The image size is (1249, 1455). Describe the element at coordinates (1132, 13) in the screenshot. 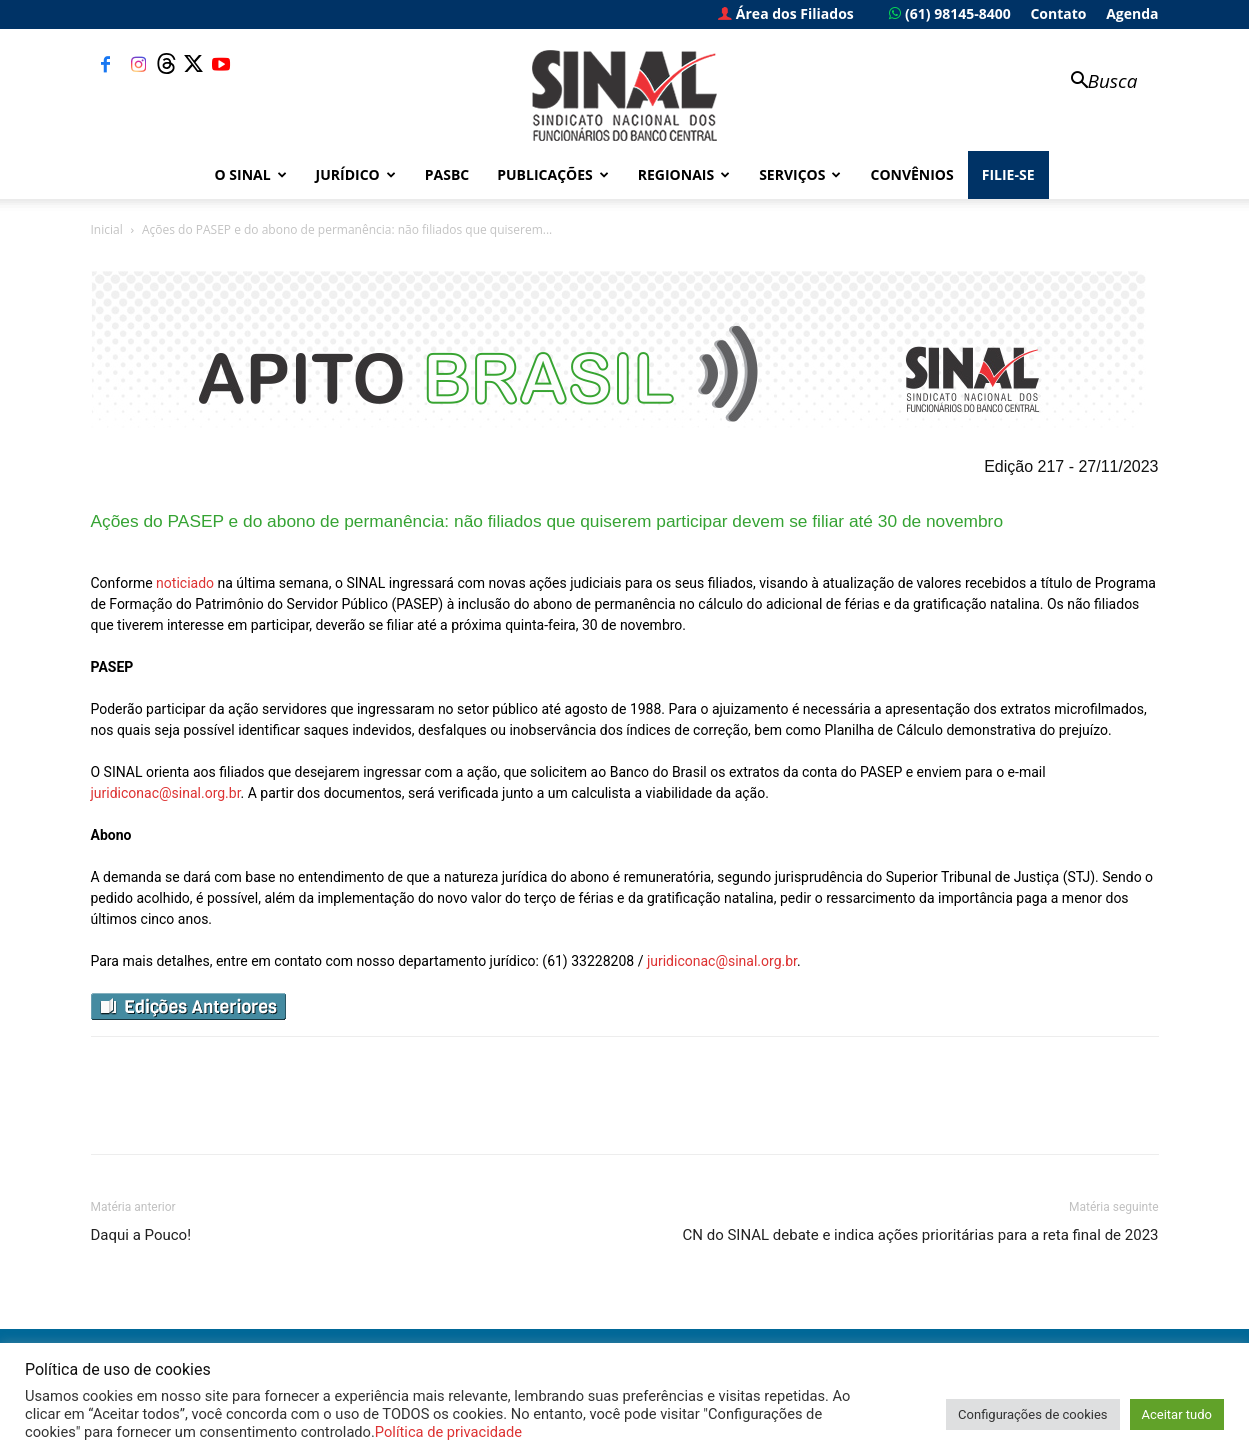

I see `Agenda` at that location.